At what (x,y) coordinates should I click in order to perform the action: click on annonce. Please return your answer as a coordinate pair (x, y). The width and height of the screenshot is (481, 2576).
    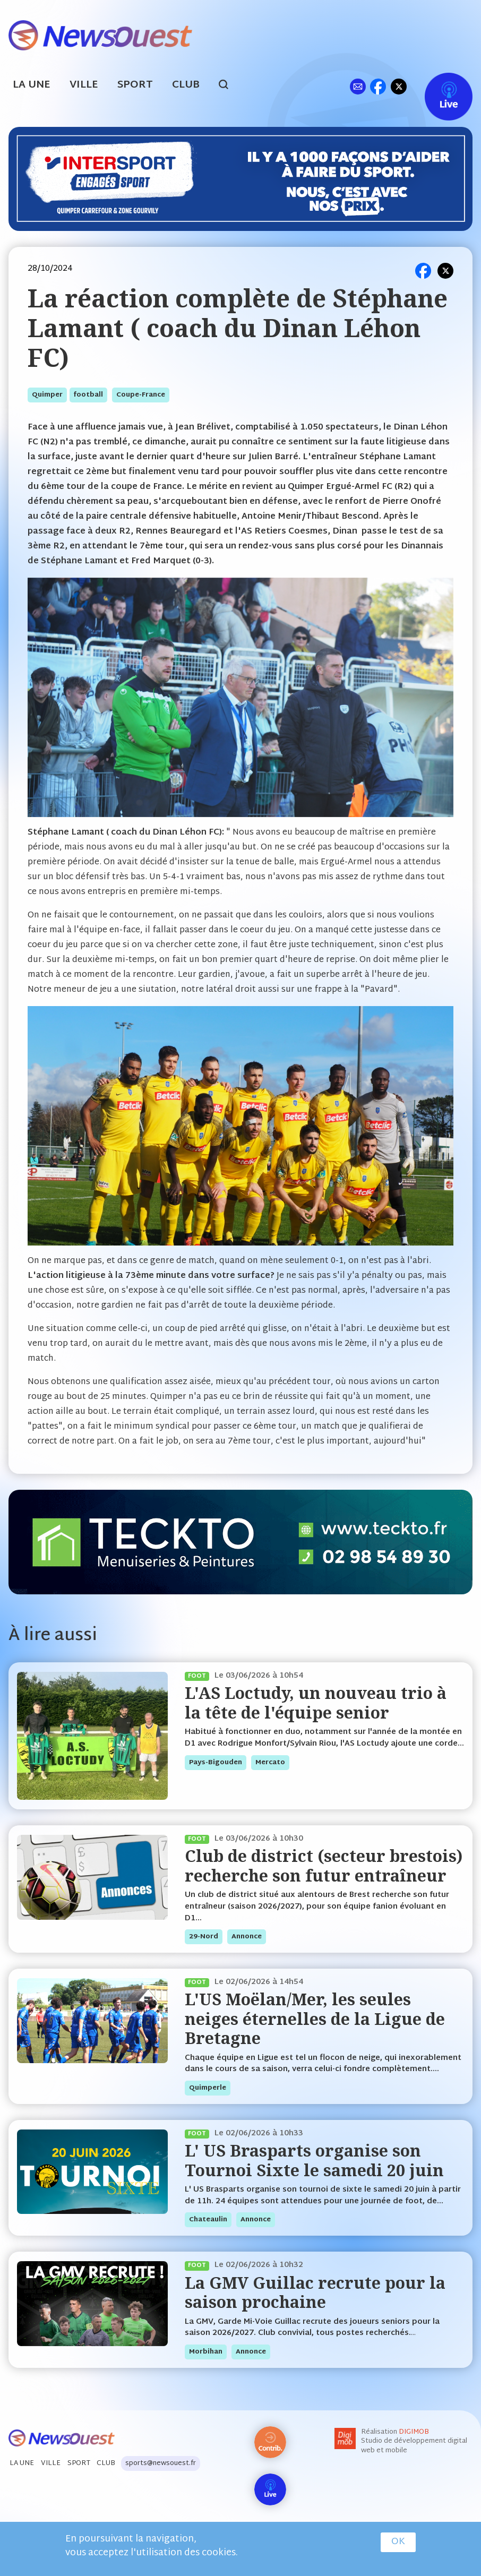
    Looking at the image, I should click on (246, 1936).